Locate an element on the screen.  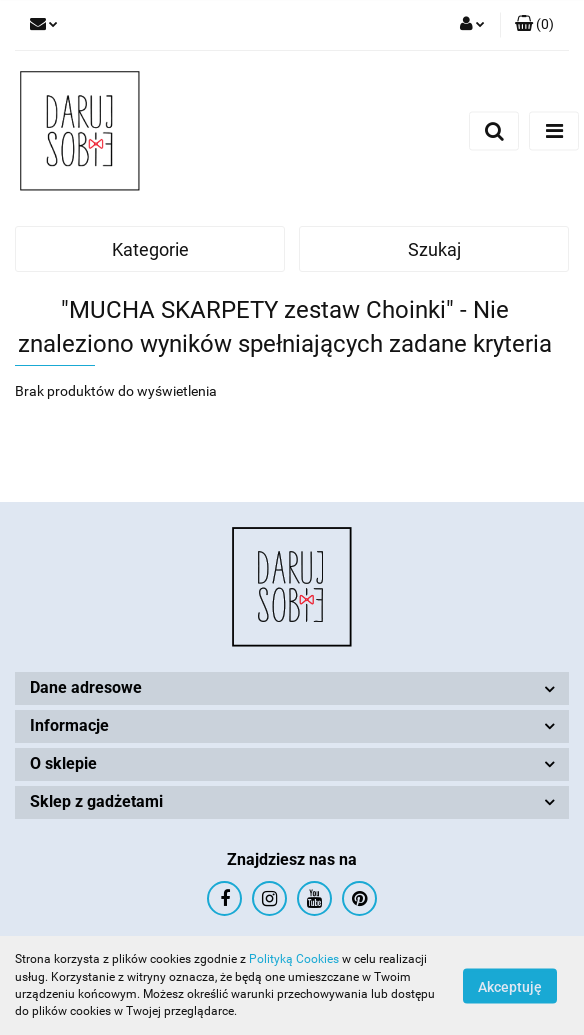
[button] is located at coordinates (534, 25).